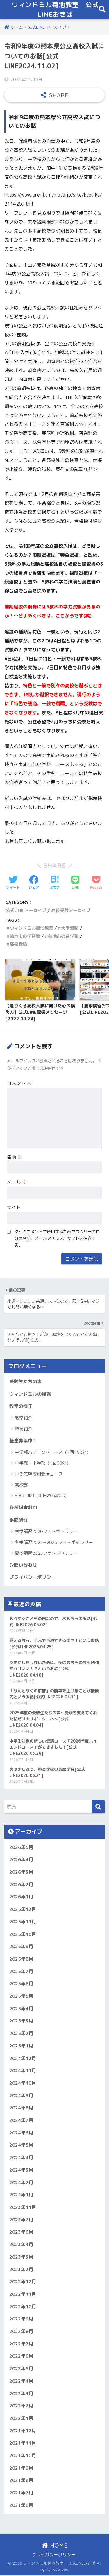 Image resolution: width=109 pixels, height=2576 pixels. I want to click on 次回のコメントで使用するためブラウザーに自分の名前、メールアドレス、サイトを保存する。, so click(57, 1239).